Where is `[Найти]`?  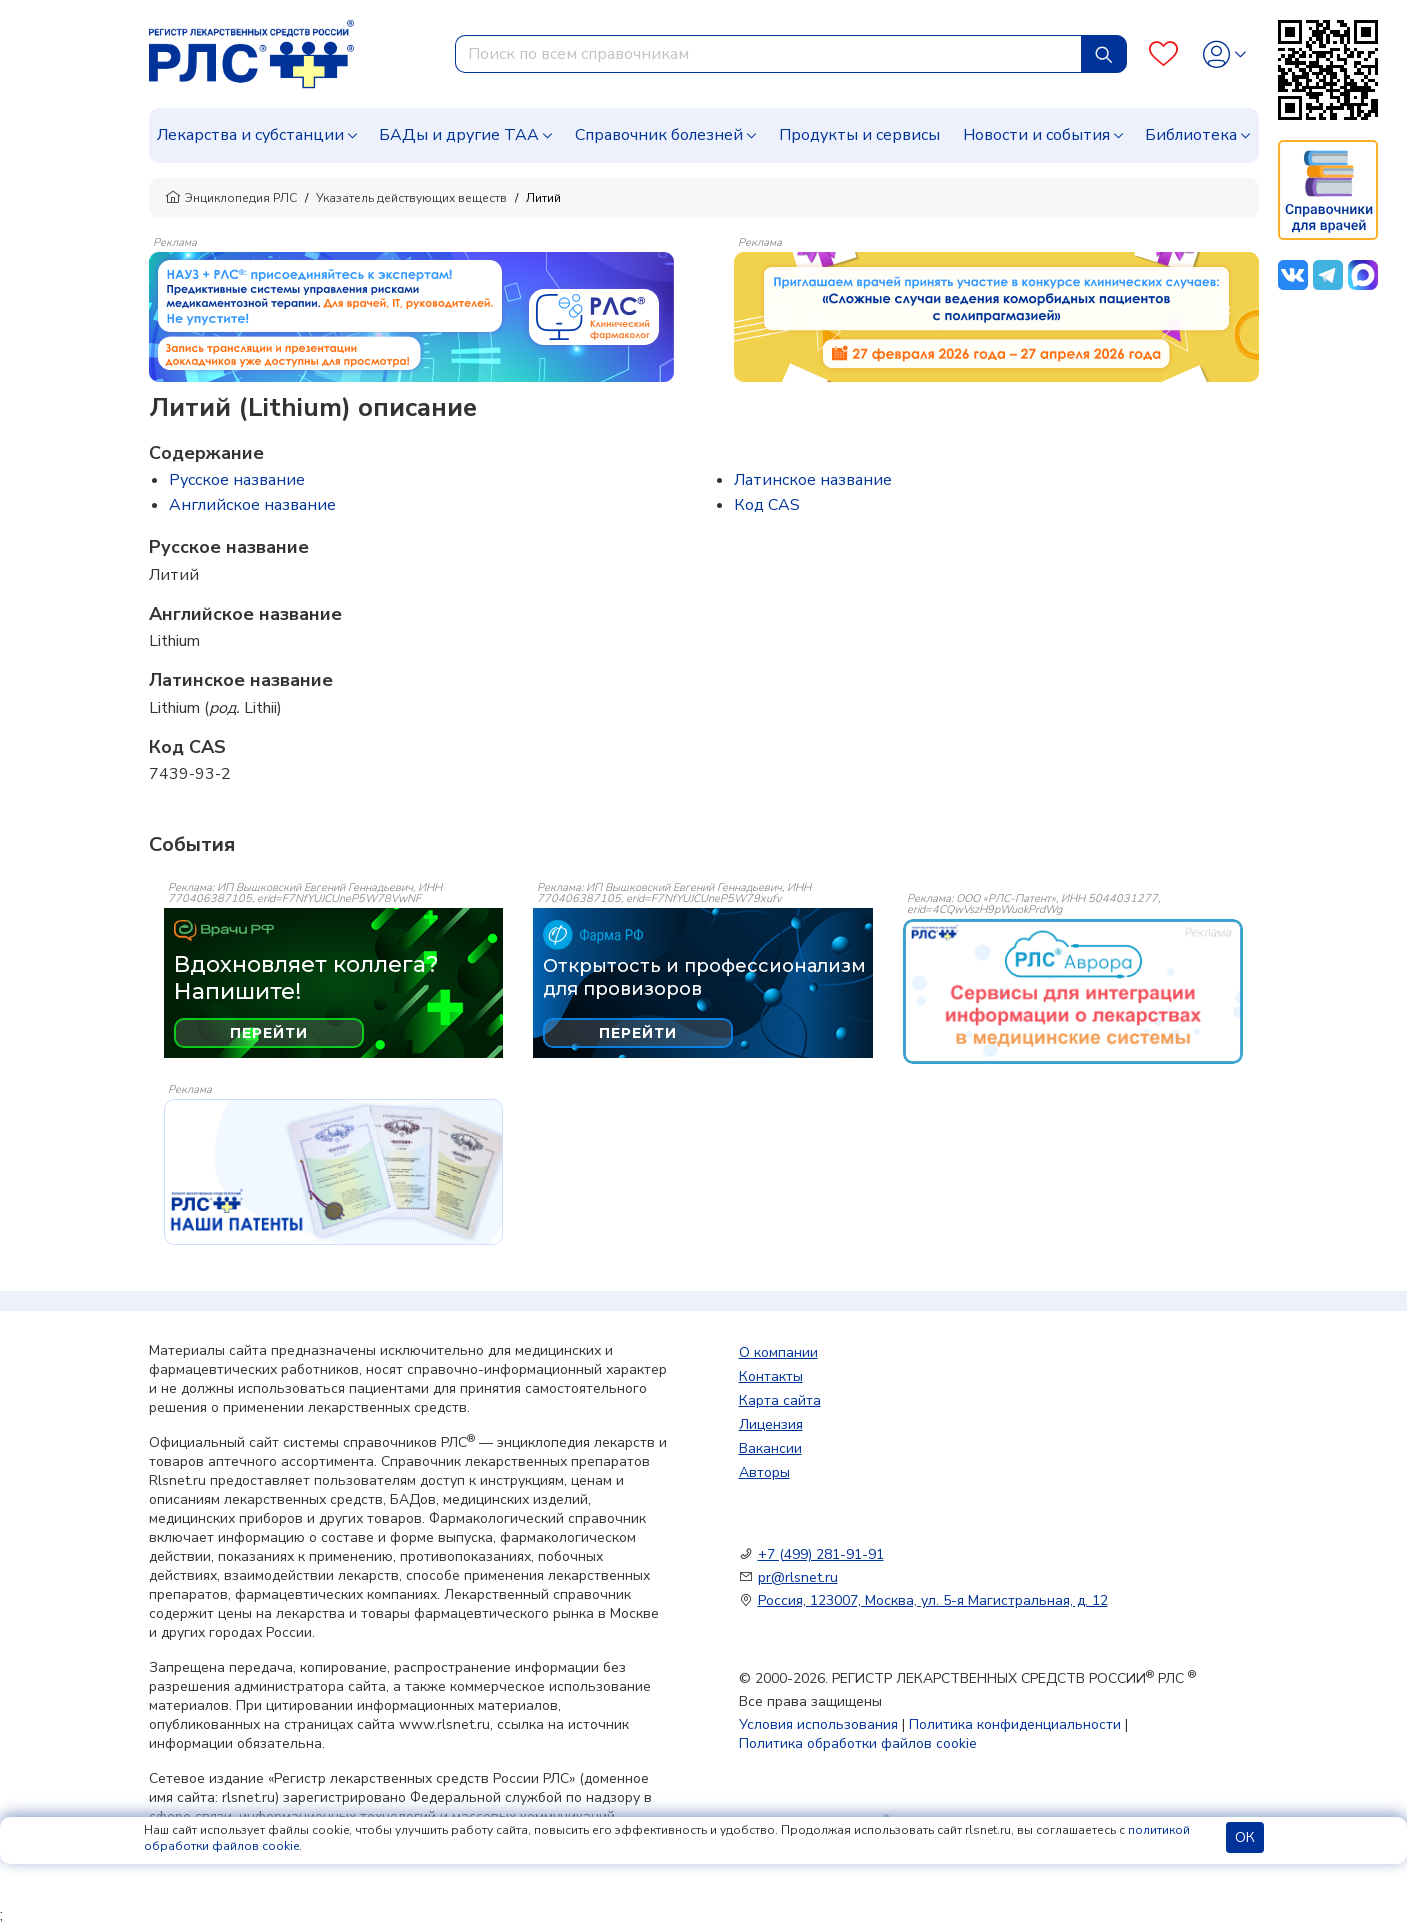
[Найти] is located at coordinates (1104, 54).